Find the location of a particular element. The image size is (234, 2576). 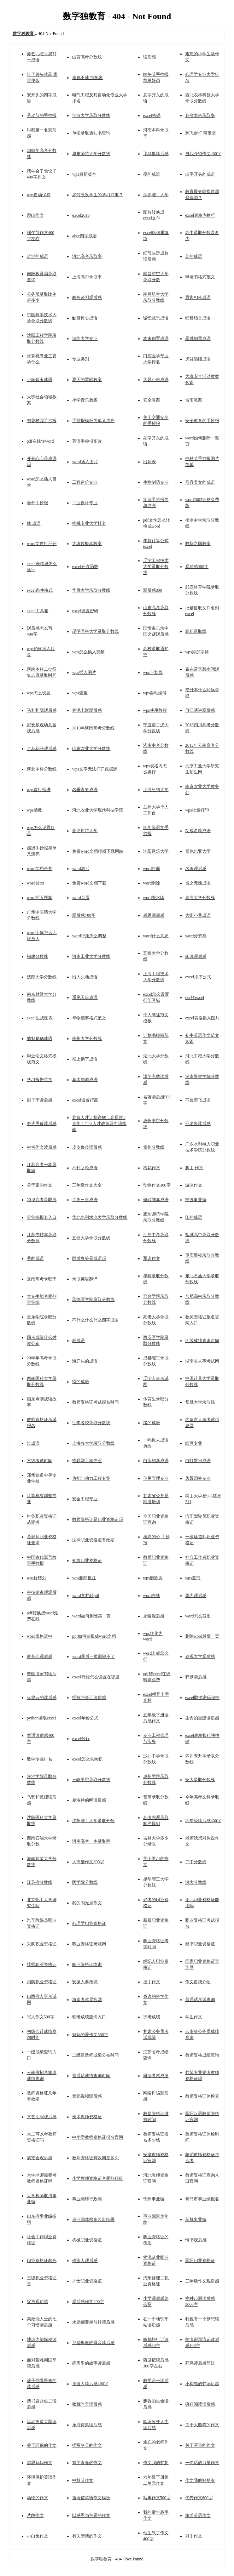

word文件打不开 is located at coordinates (42, 543).